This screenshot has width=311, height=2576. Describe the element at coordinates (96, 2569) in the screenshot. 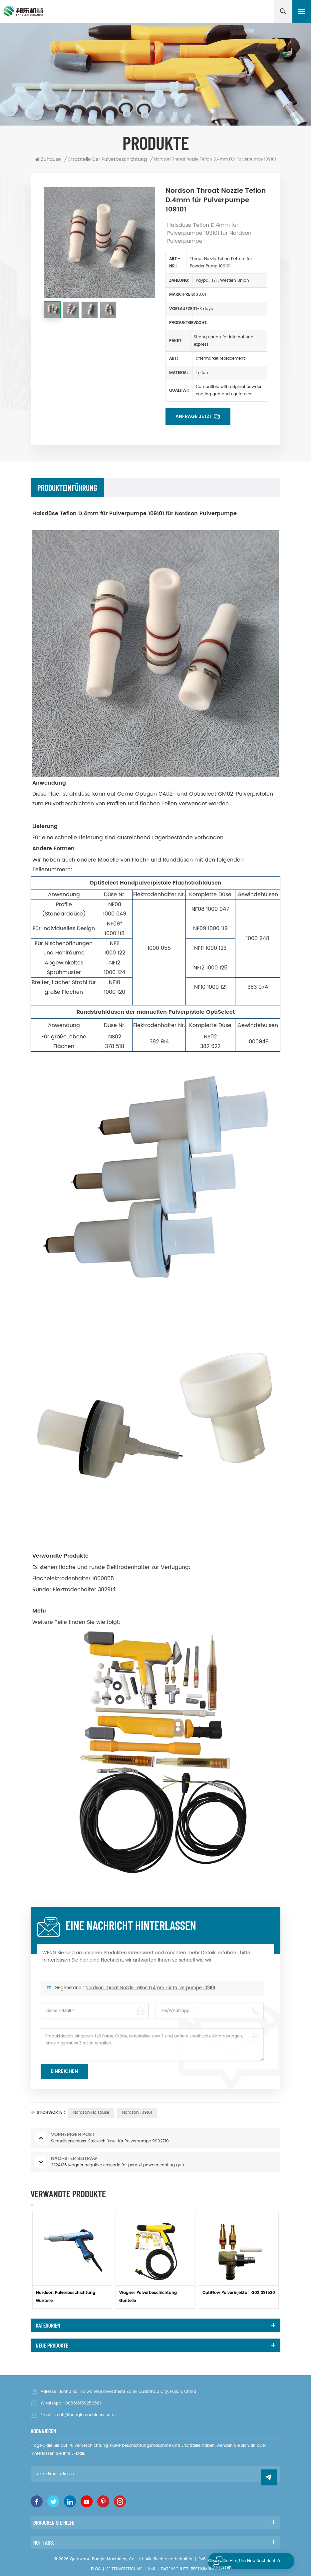

I see `Blog` at that location.